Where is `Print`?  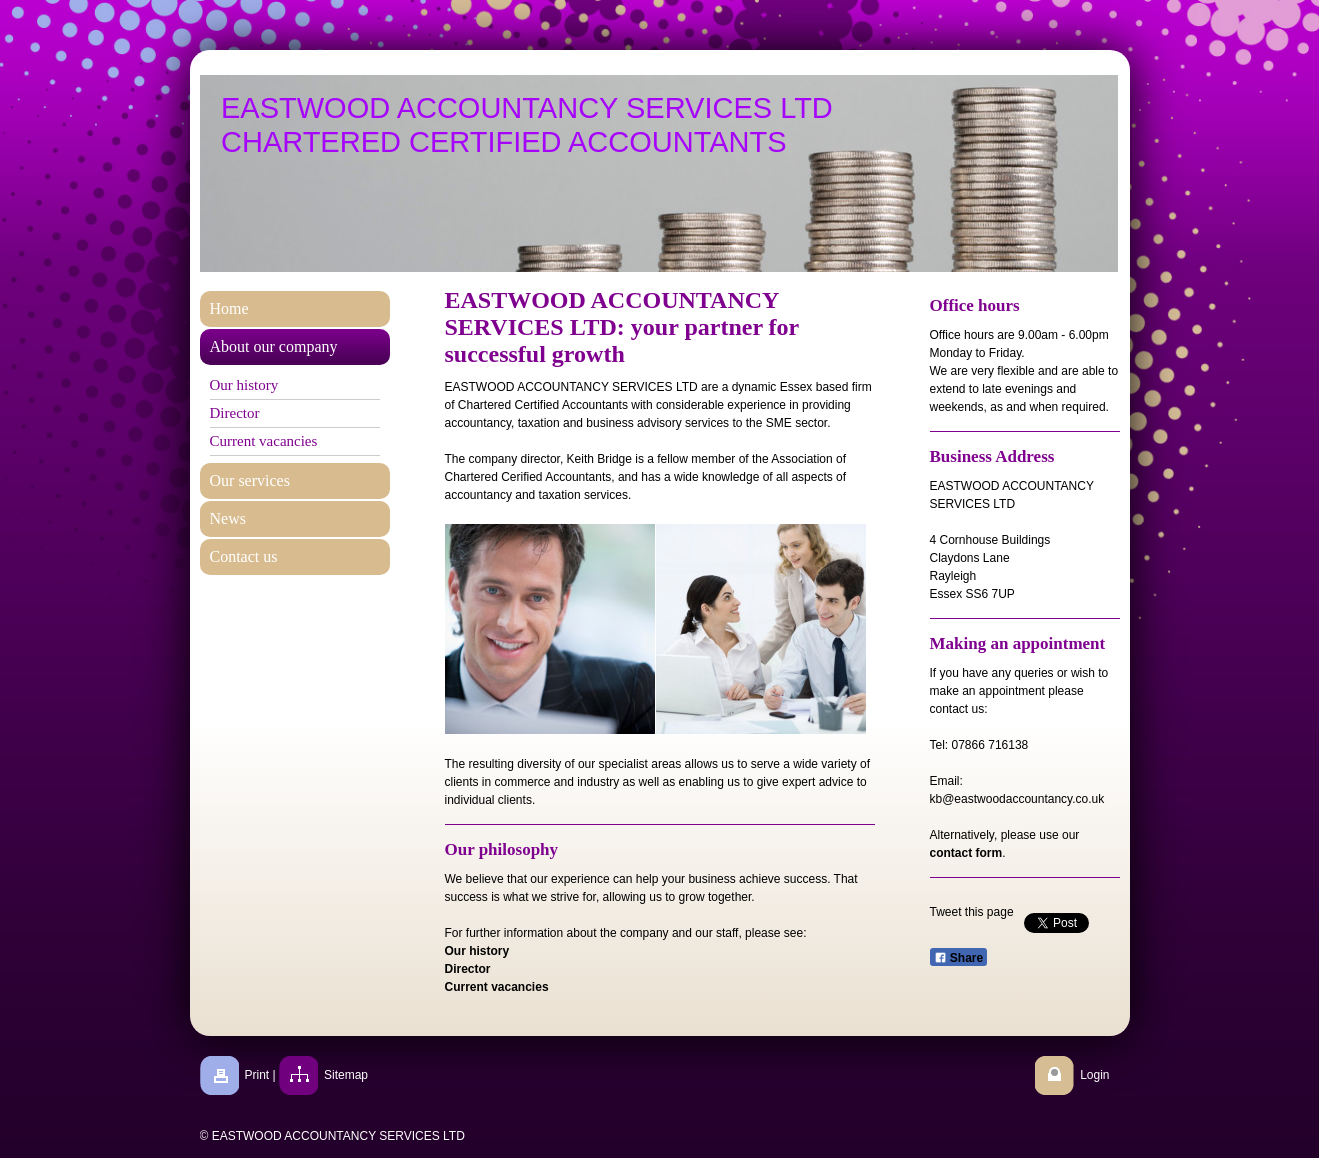 Print is located at coordinates (257, 1075).